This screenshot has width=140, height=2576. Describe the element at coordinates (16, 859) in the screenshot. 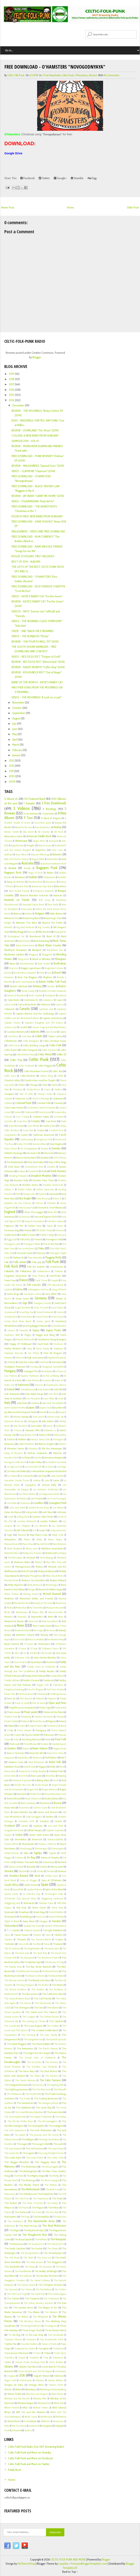

I see `Athy The Electric Harper` at that location.